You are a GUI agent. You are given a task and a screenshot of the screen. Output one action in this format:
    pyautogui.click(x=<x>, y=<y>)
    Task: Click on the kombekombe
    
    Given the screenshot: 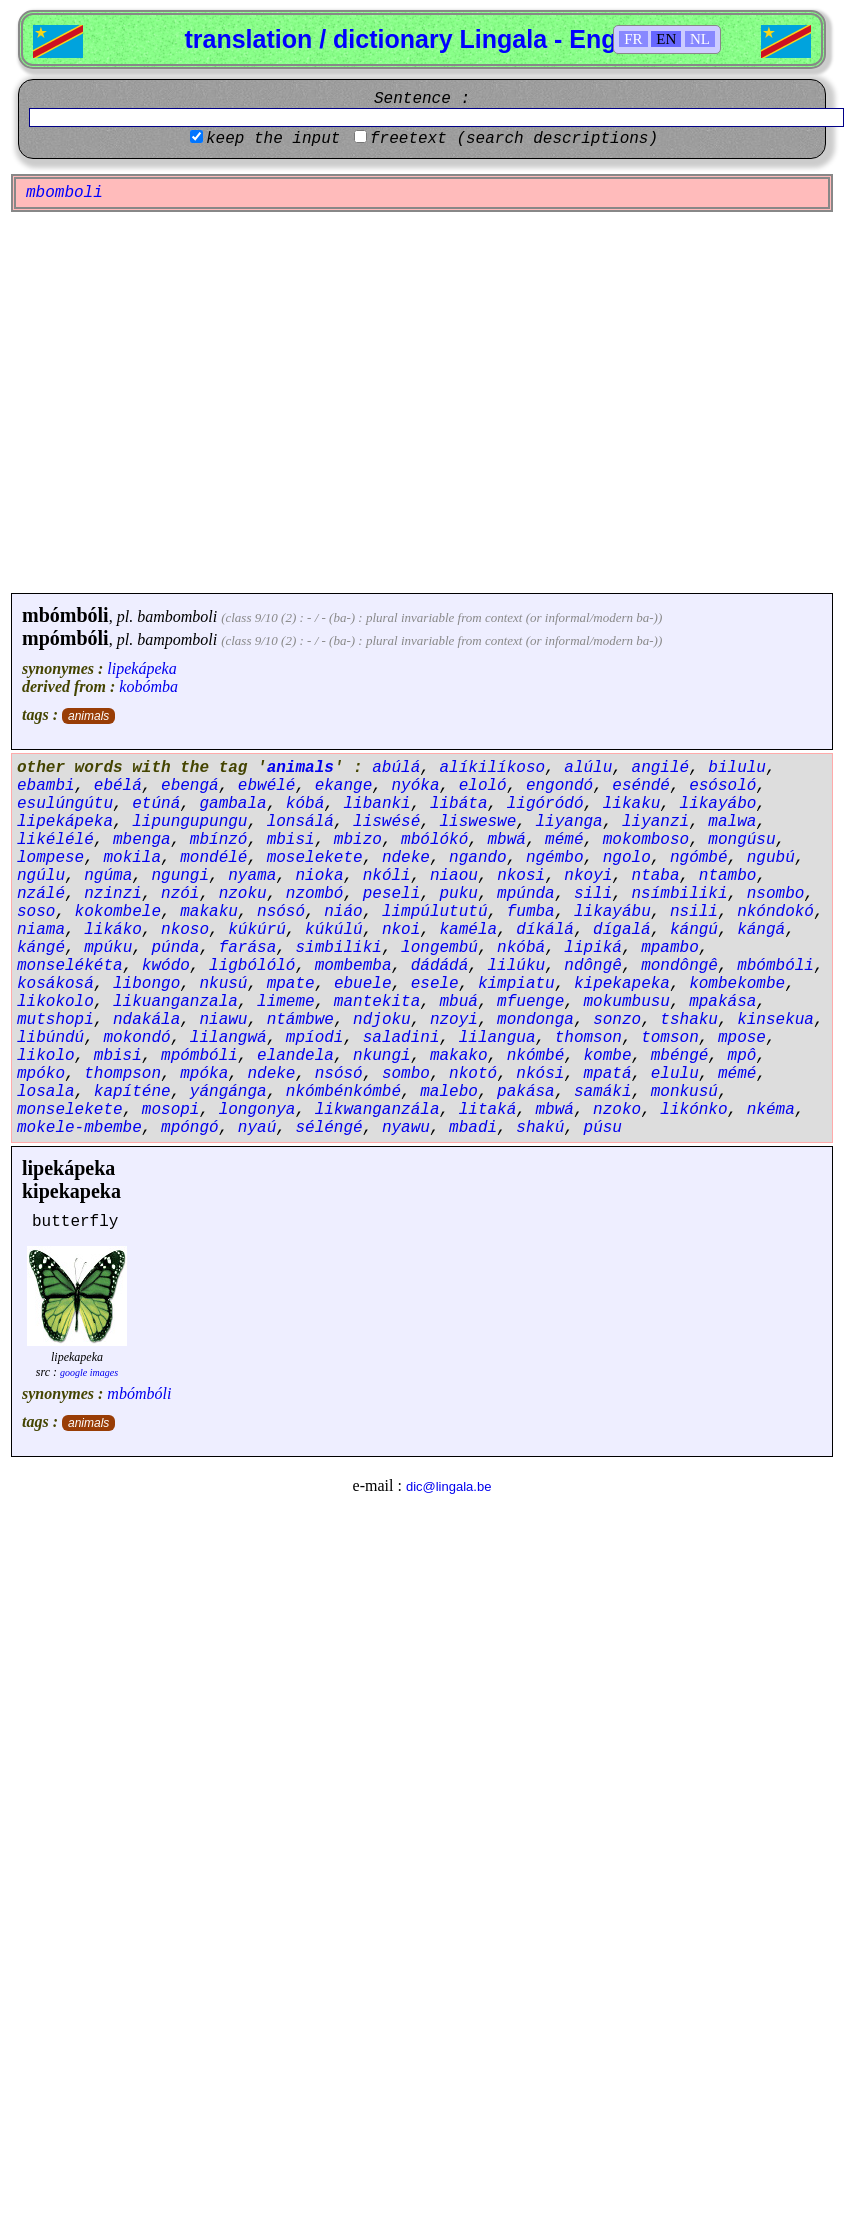 What is the action you would take?
    pyautogui.click(x=737, y=984)
    